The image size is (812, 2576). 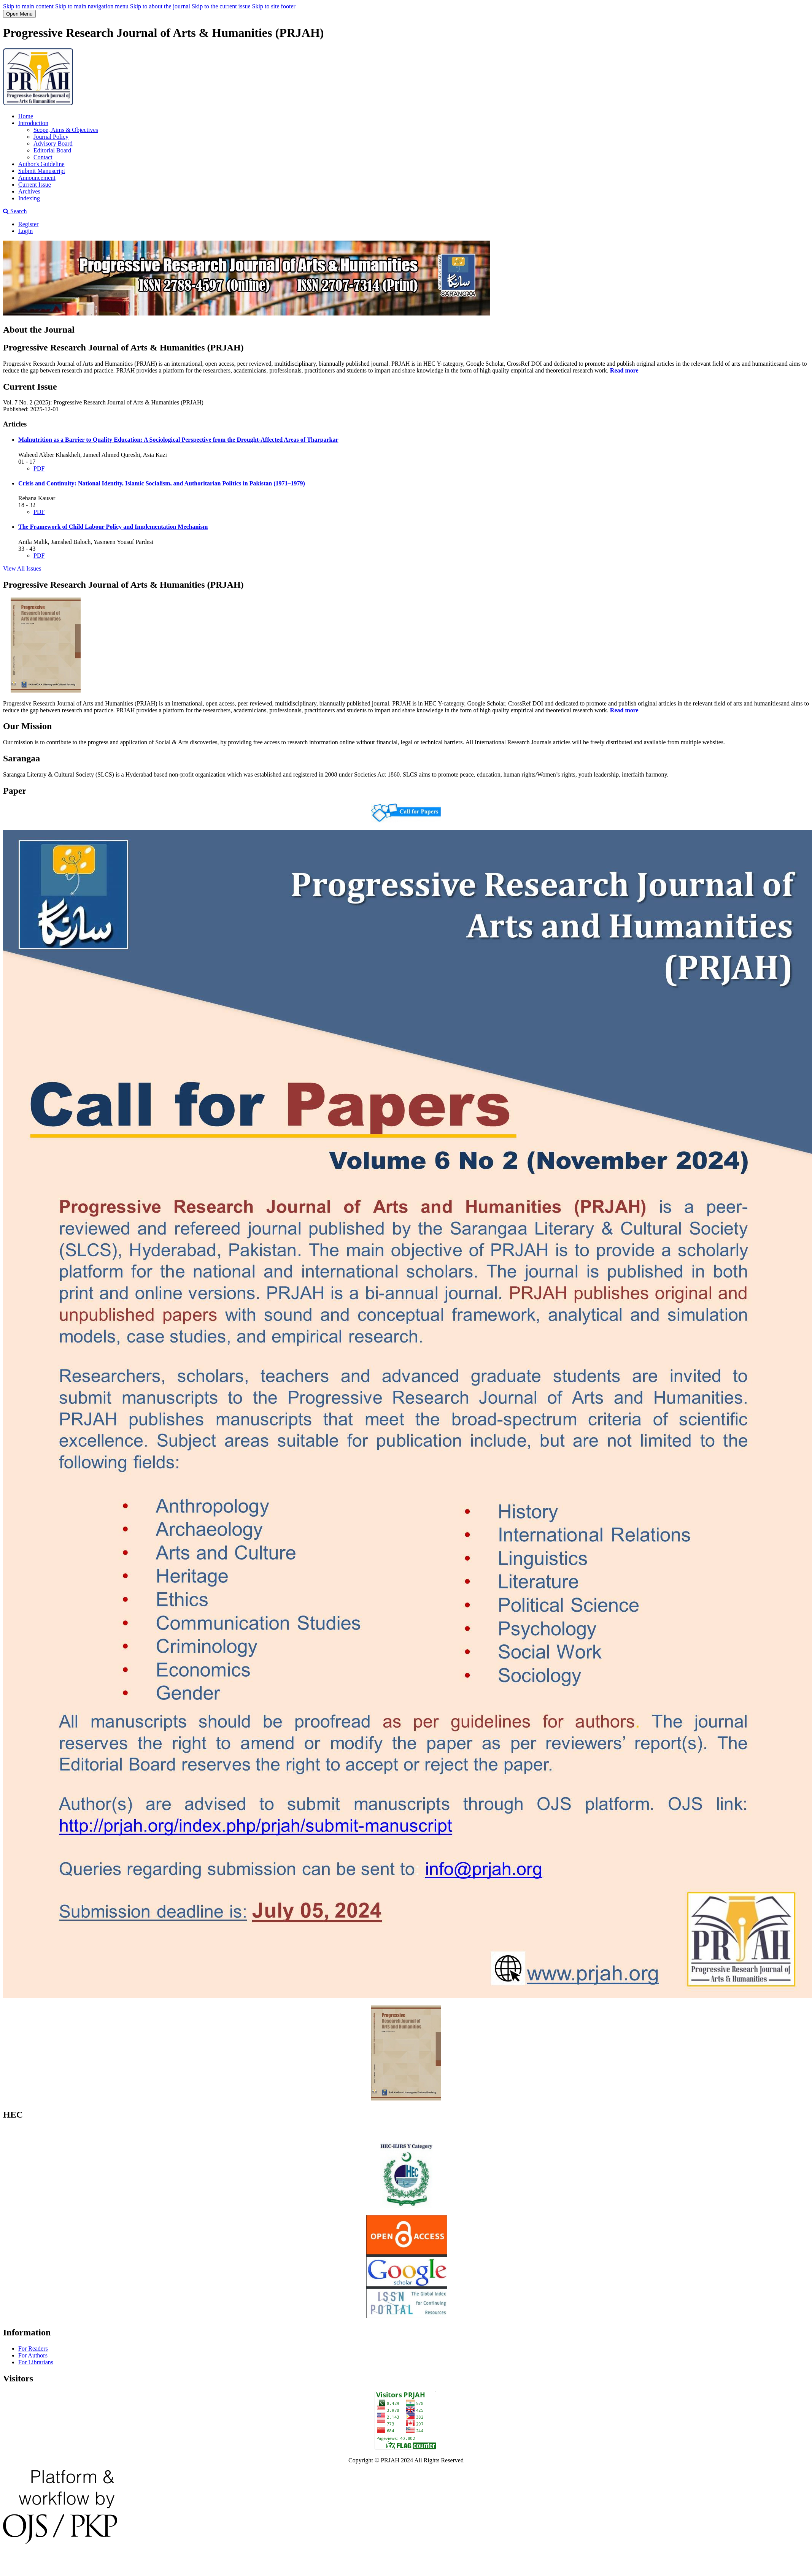 I want to click on Register, so click(x=28, y=224).